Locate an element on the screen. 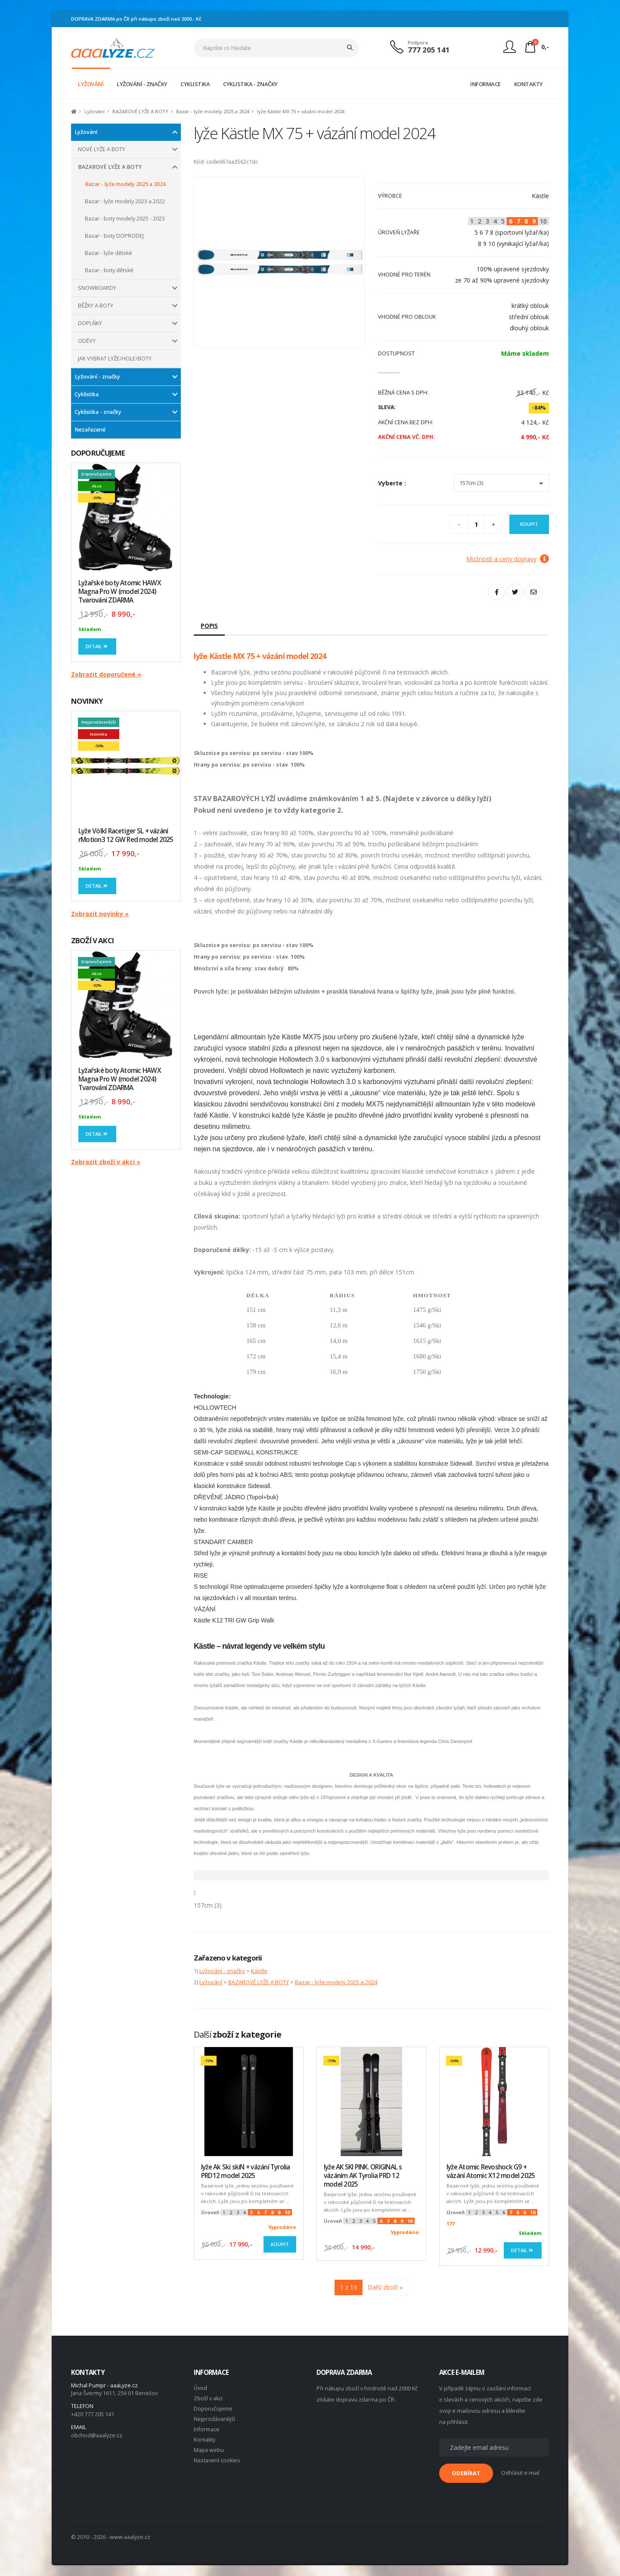 This screenshot has width=620, height=2576. ODEBÍRAT is located at coordinates (466, 2473).